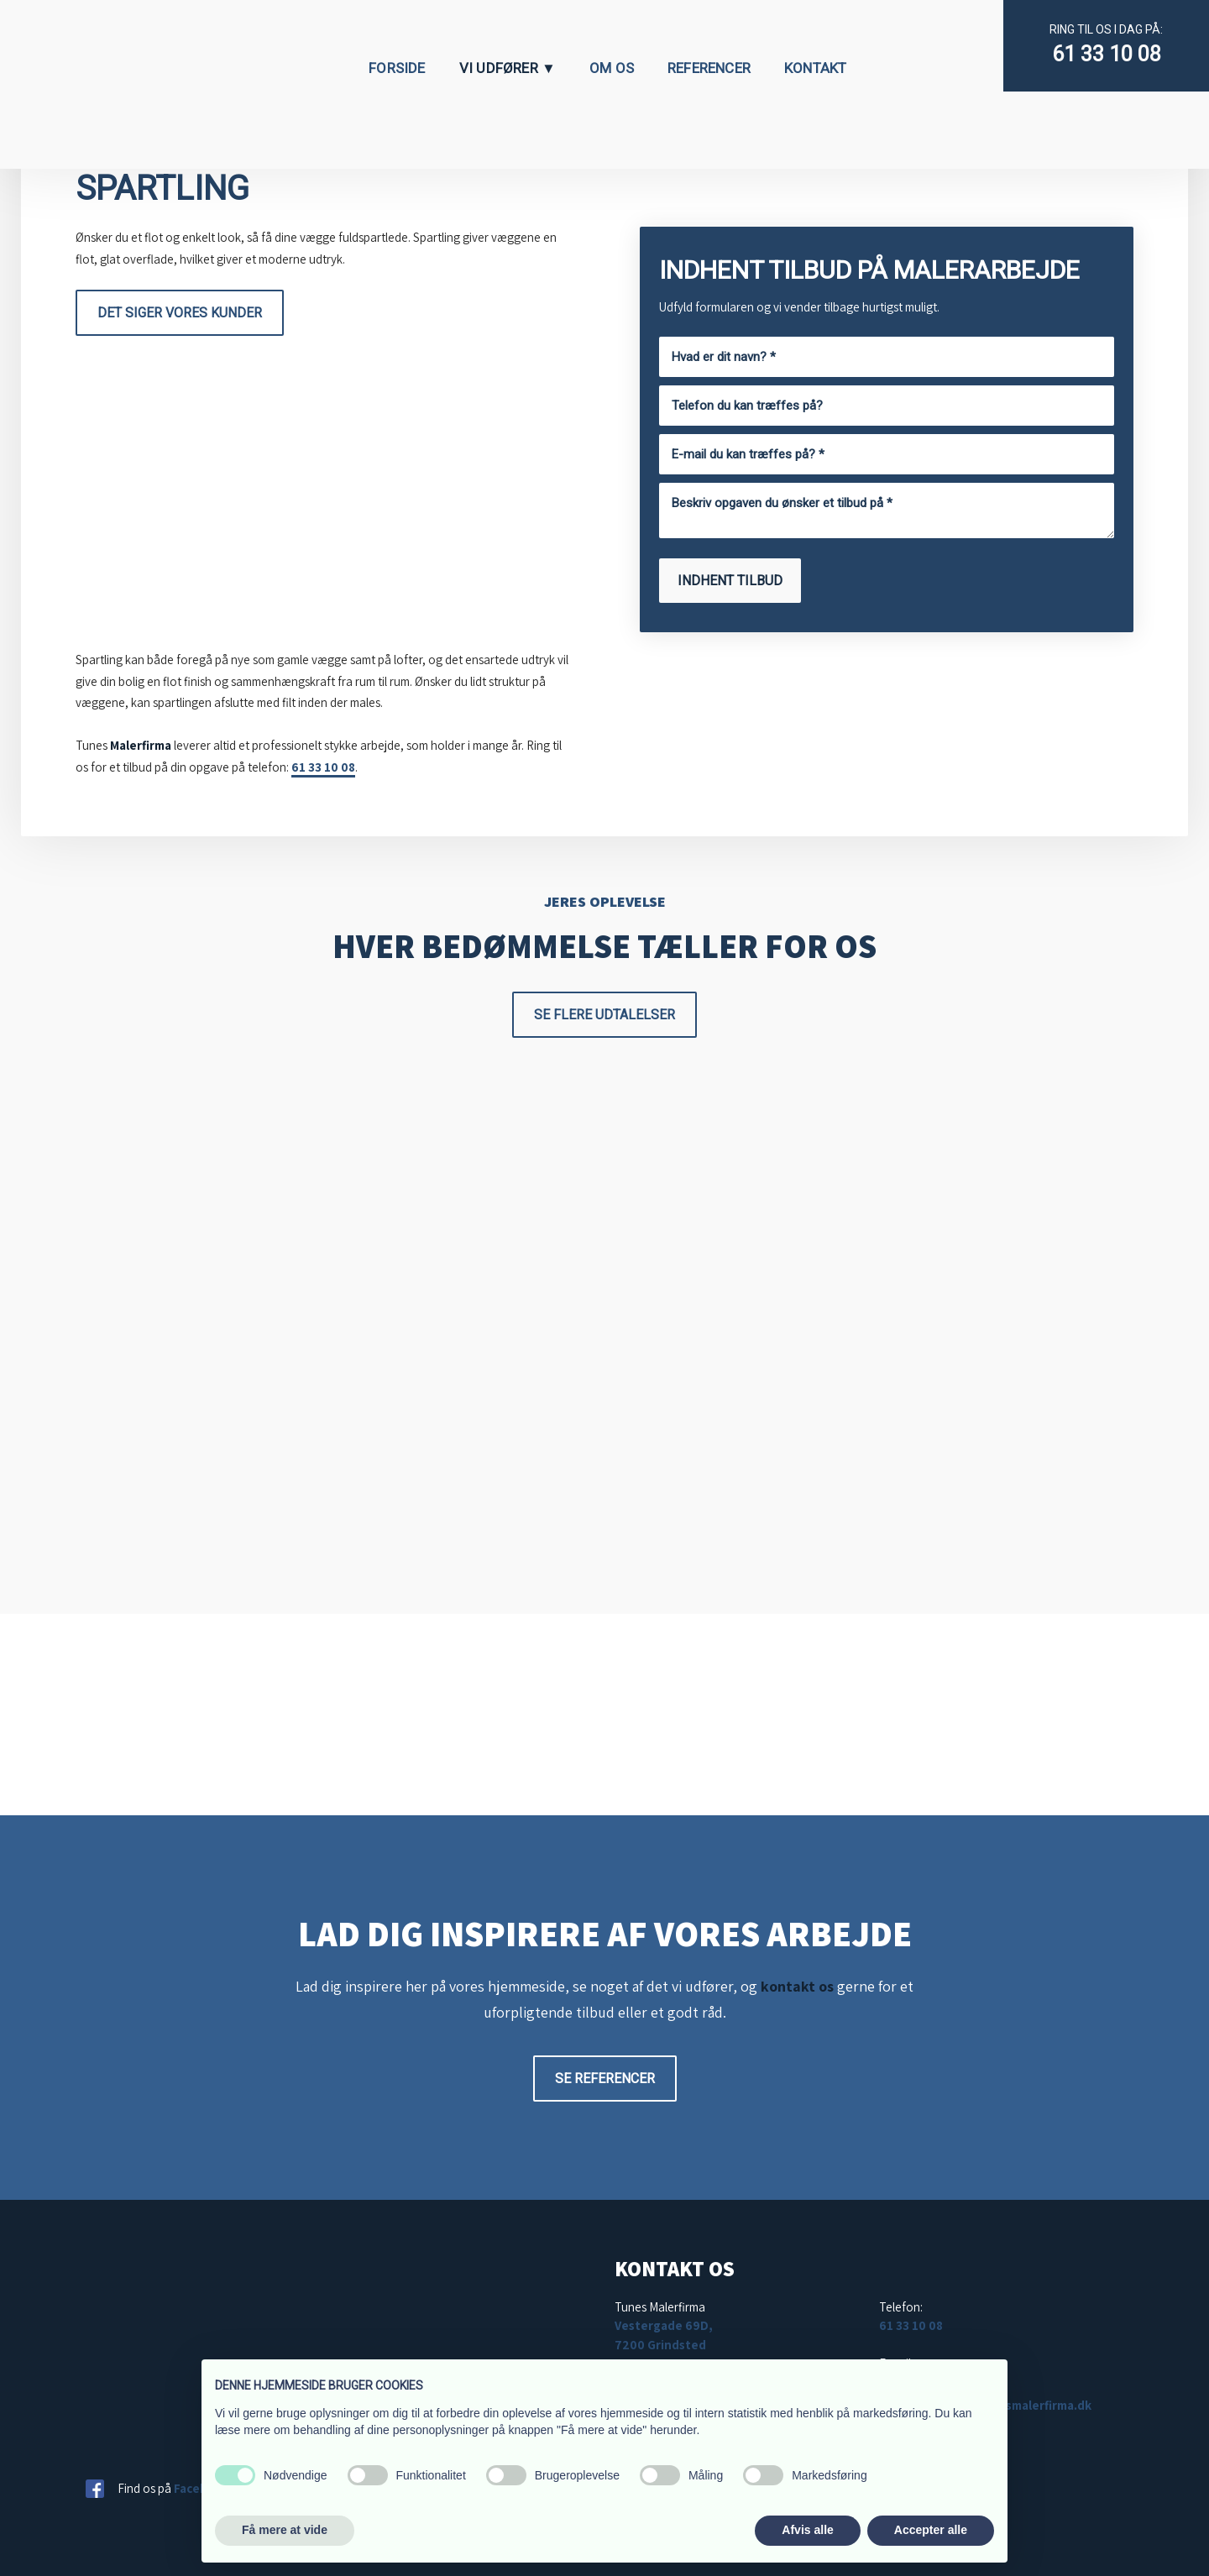  I want to click on Kontakt, so click(815, 68).